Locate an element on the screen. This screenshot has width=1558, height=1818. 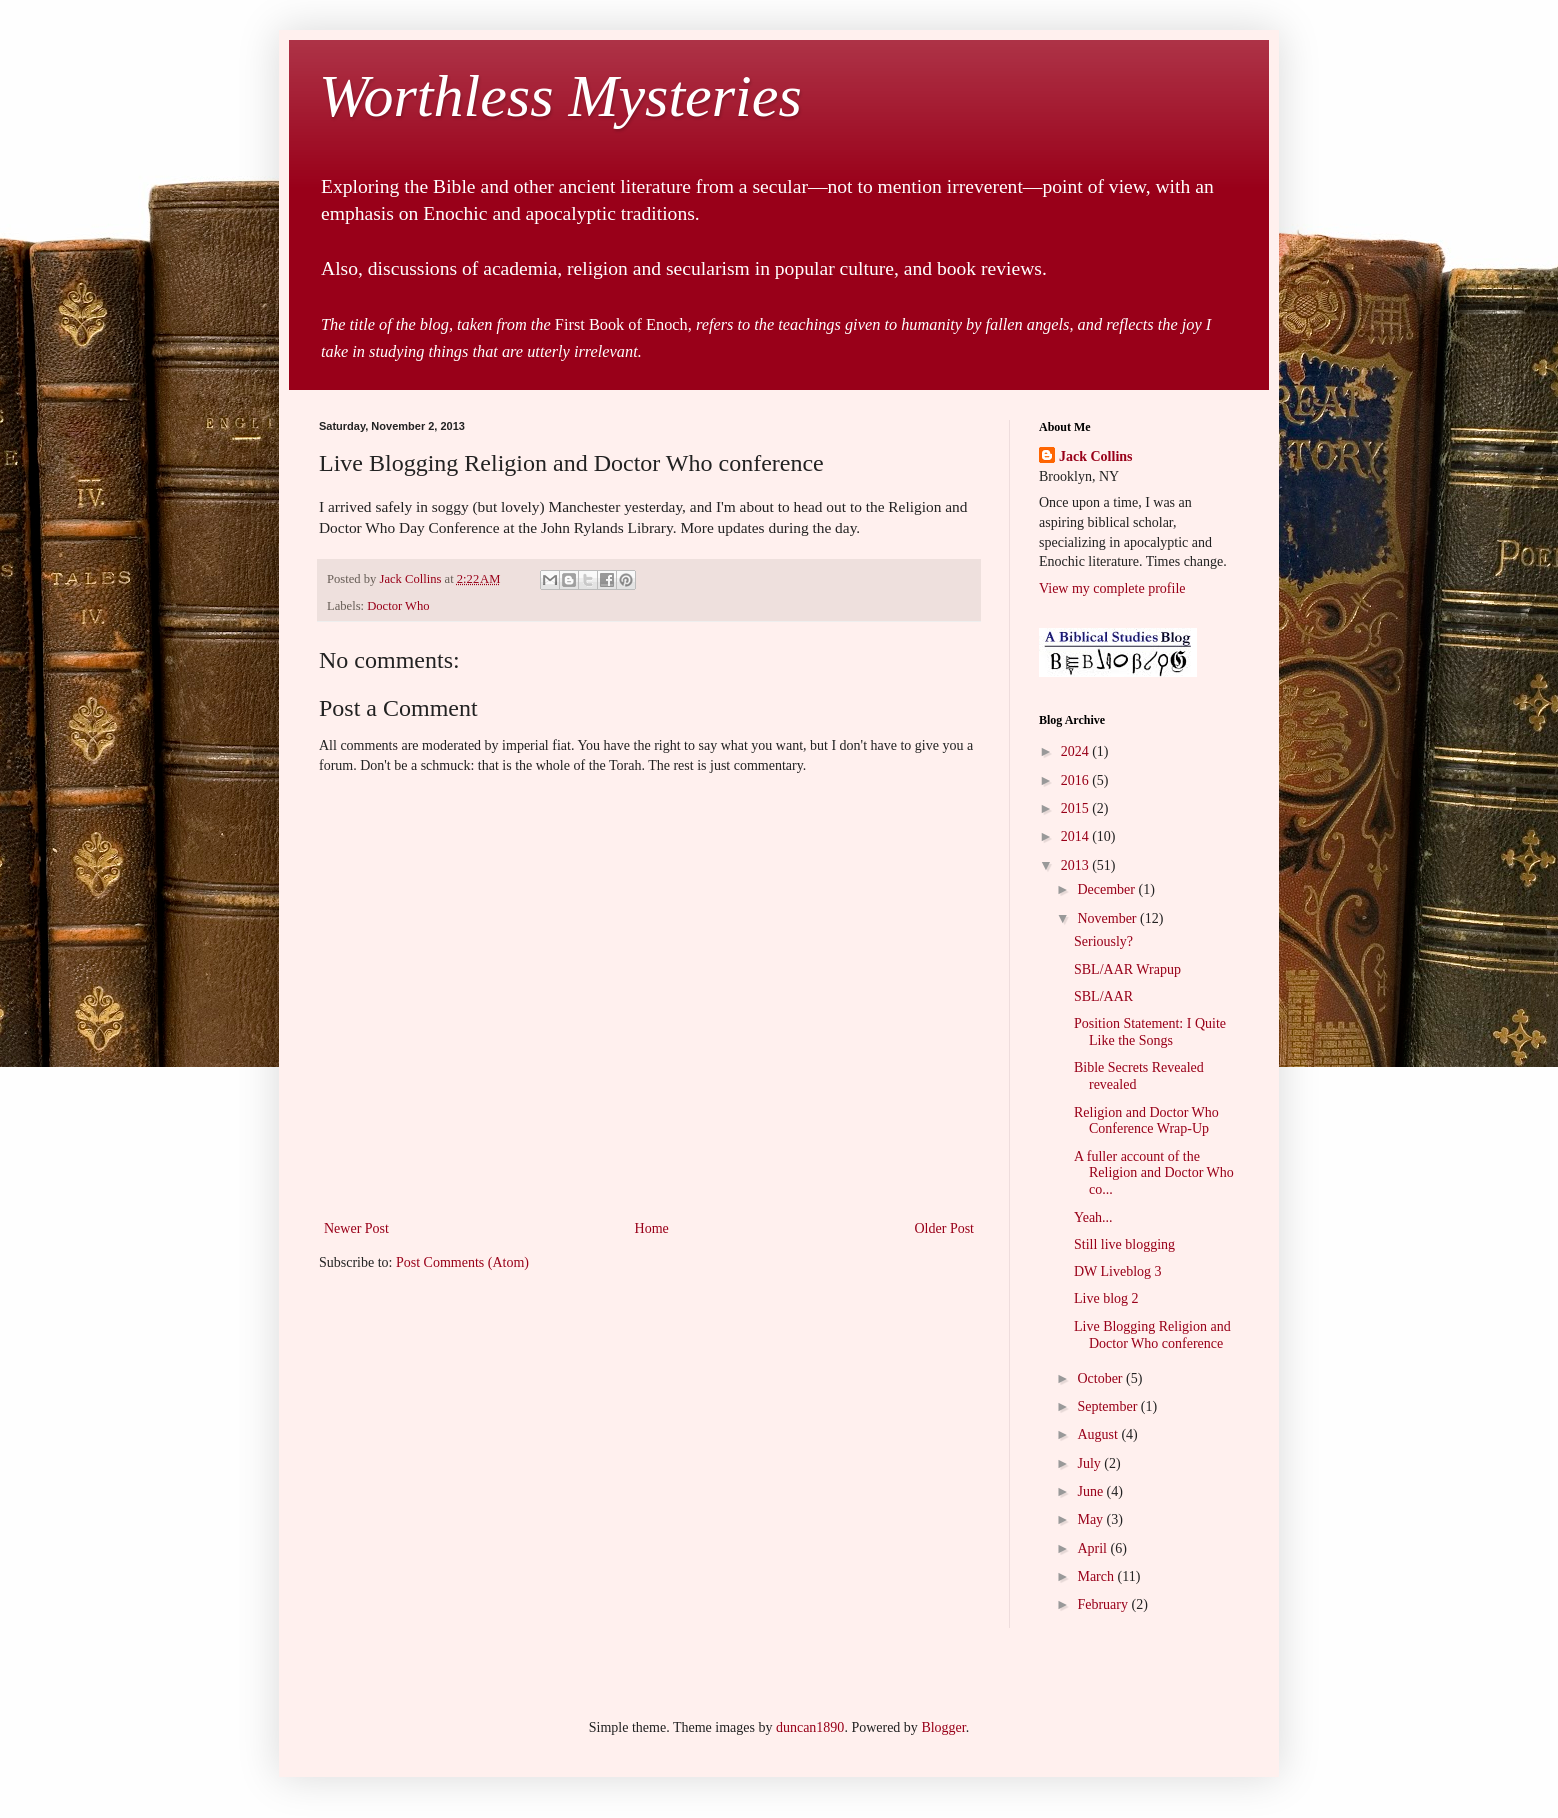
September is located at coordinates (1108, 1406).